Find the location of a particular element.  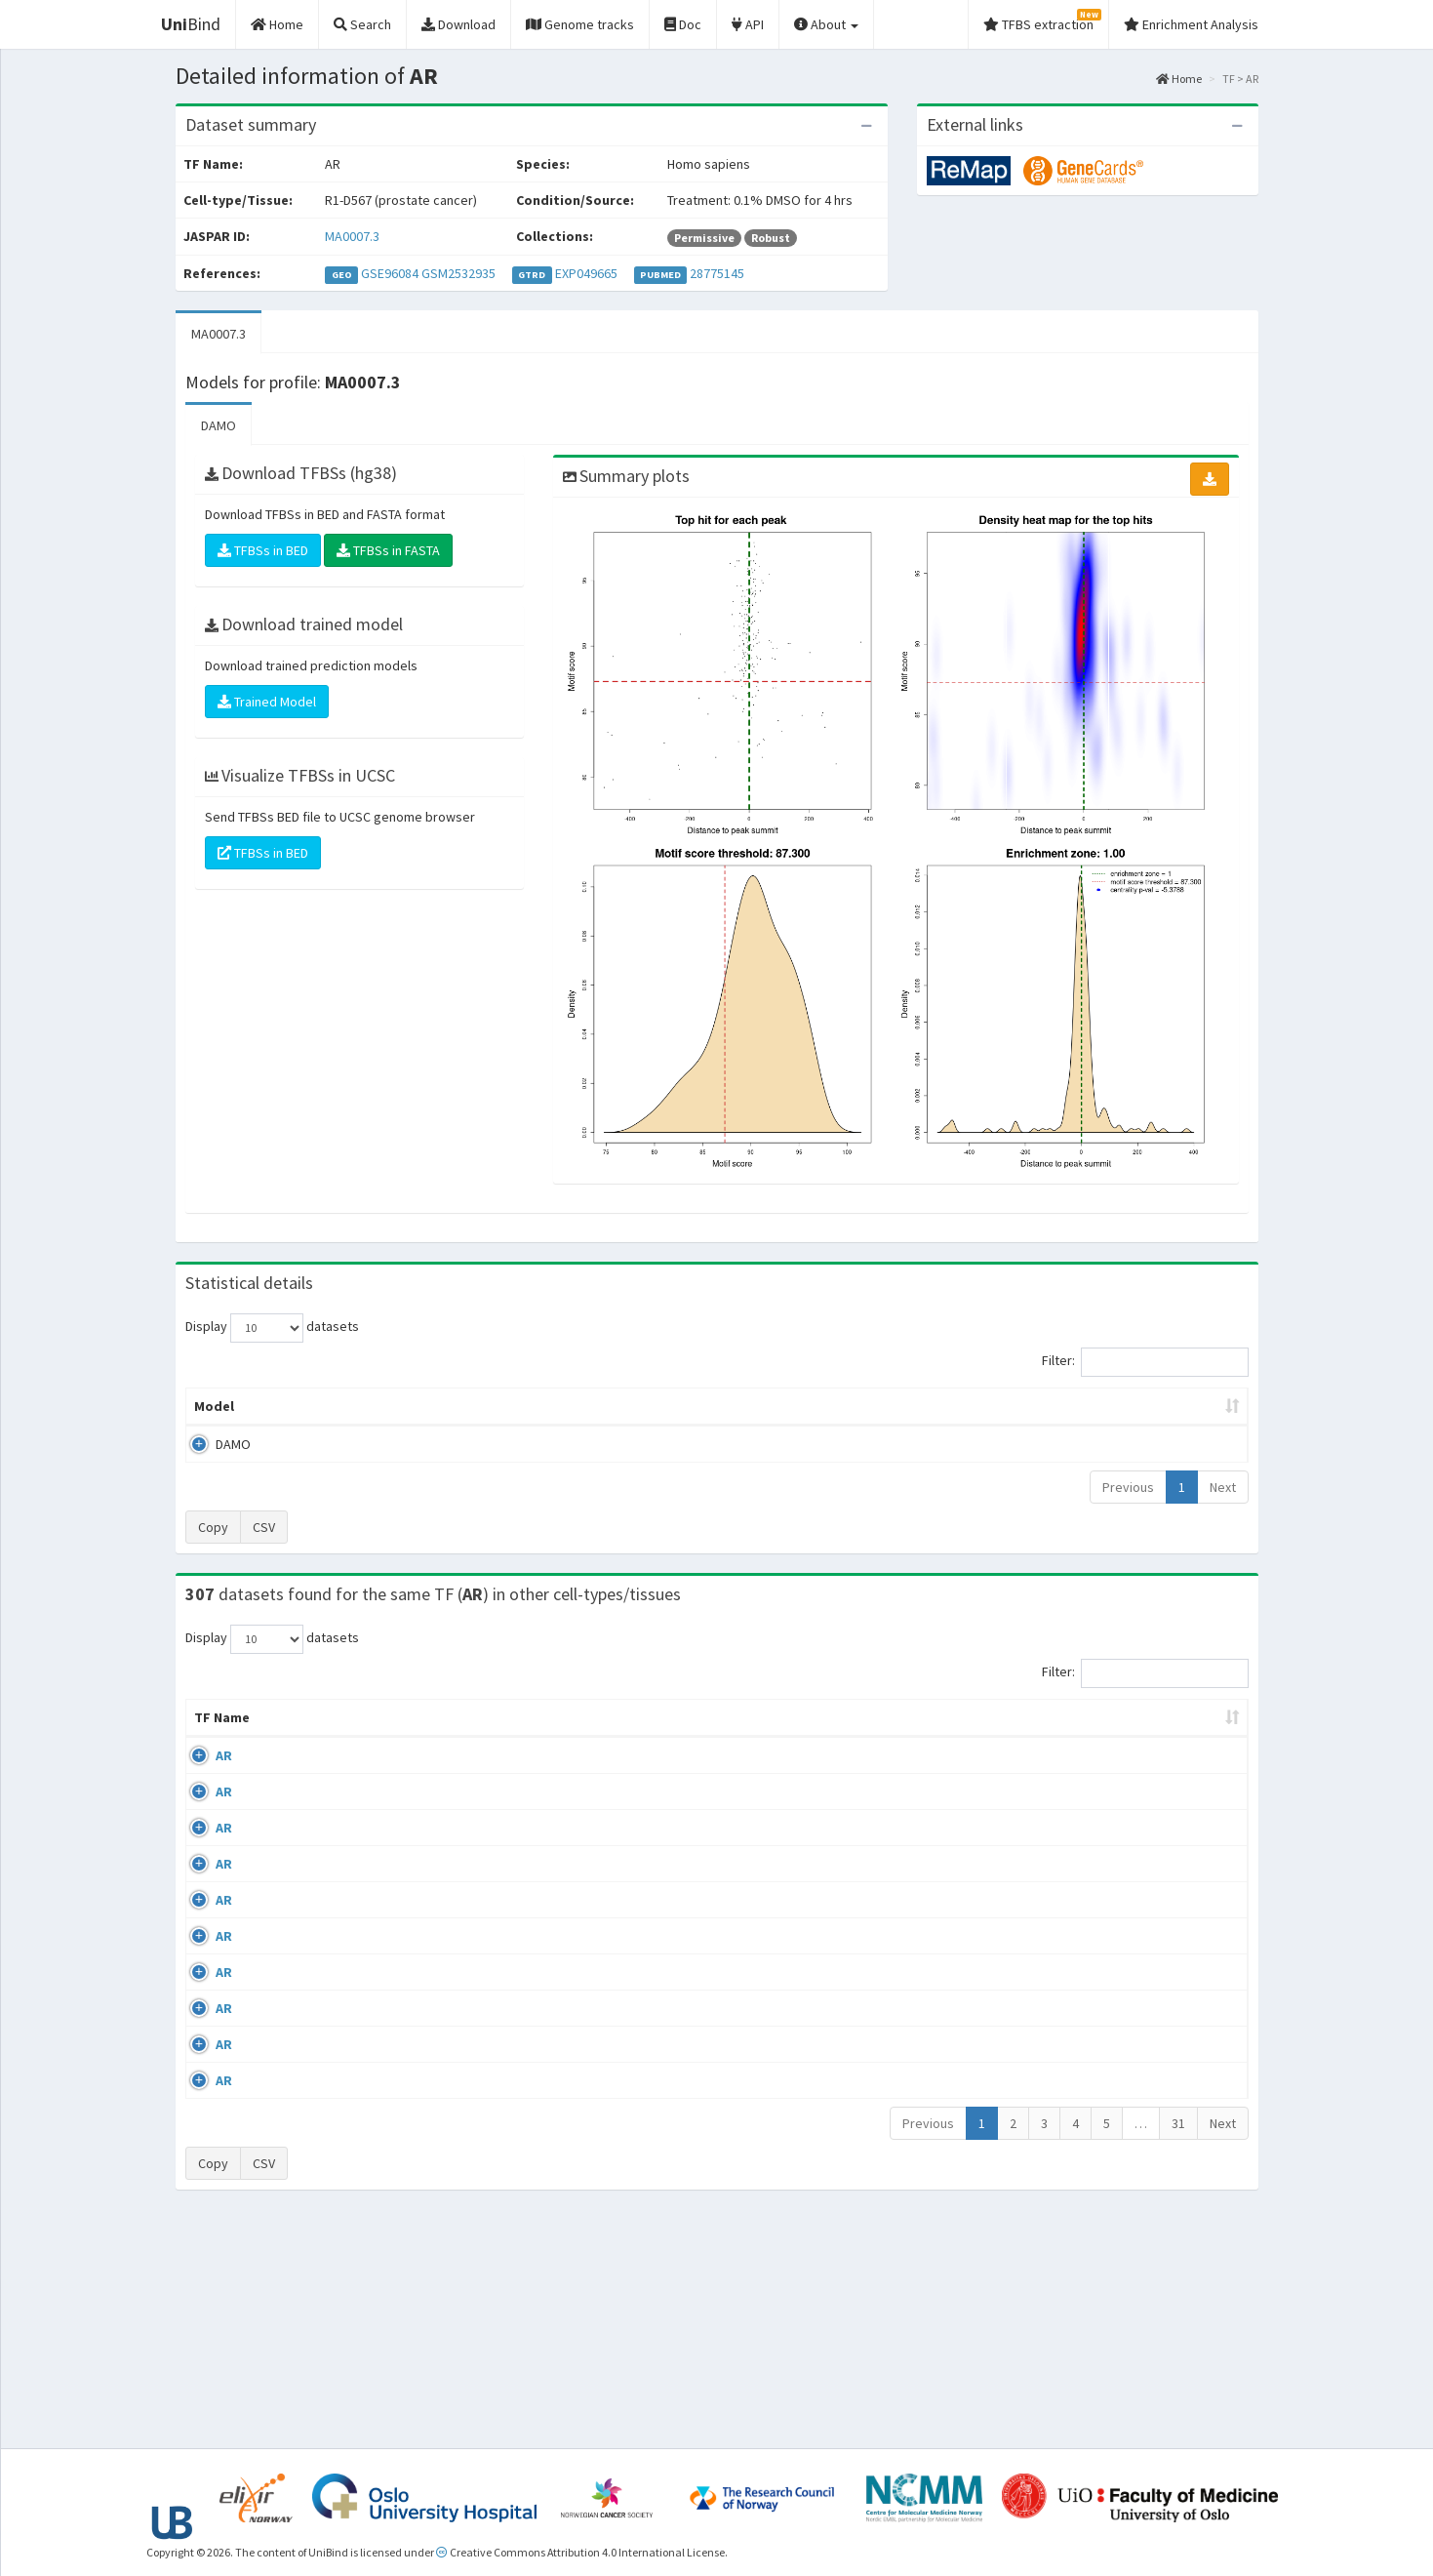

EXP049665 is located at coordinates (586, 273).